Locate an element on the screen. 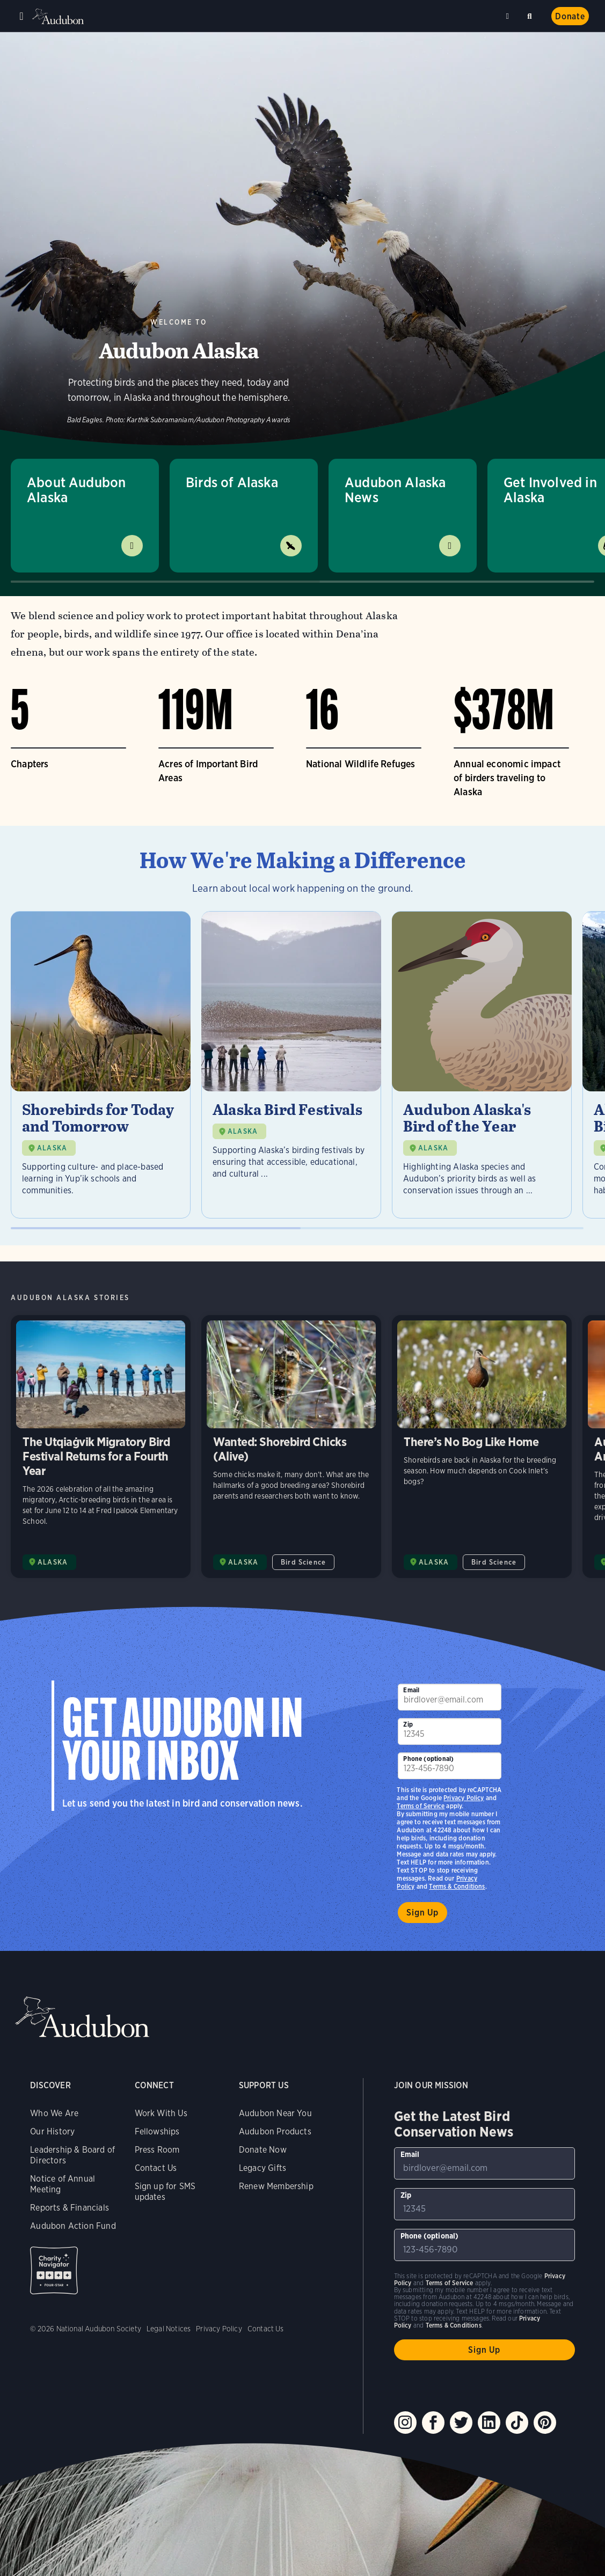  Menu is located at coordinates (21, 16).